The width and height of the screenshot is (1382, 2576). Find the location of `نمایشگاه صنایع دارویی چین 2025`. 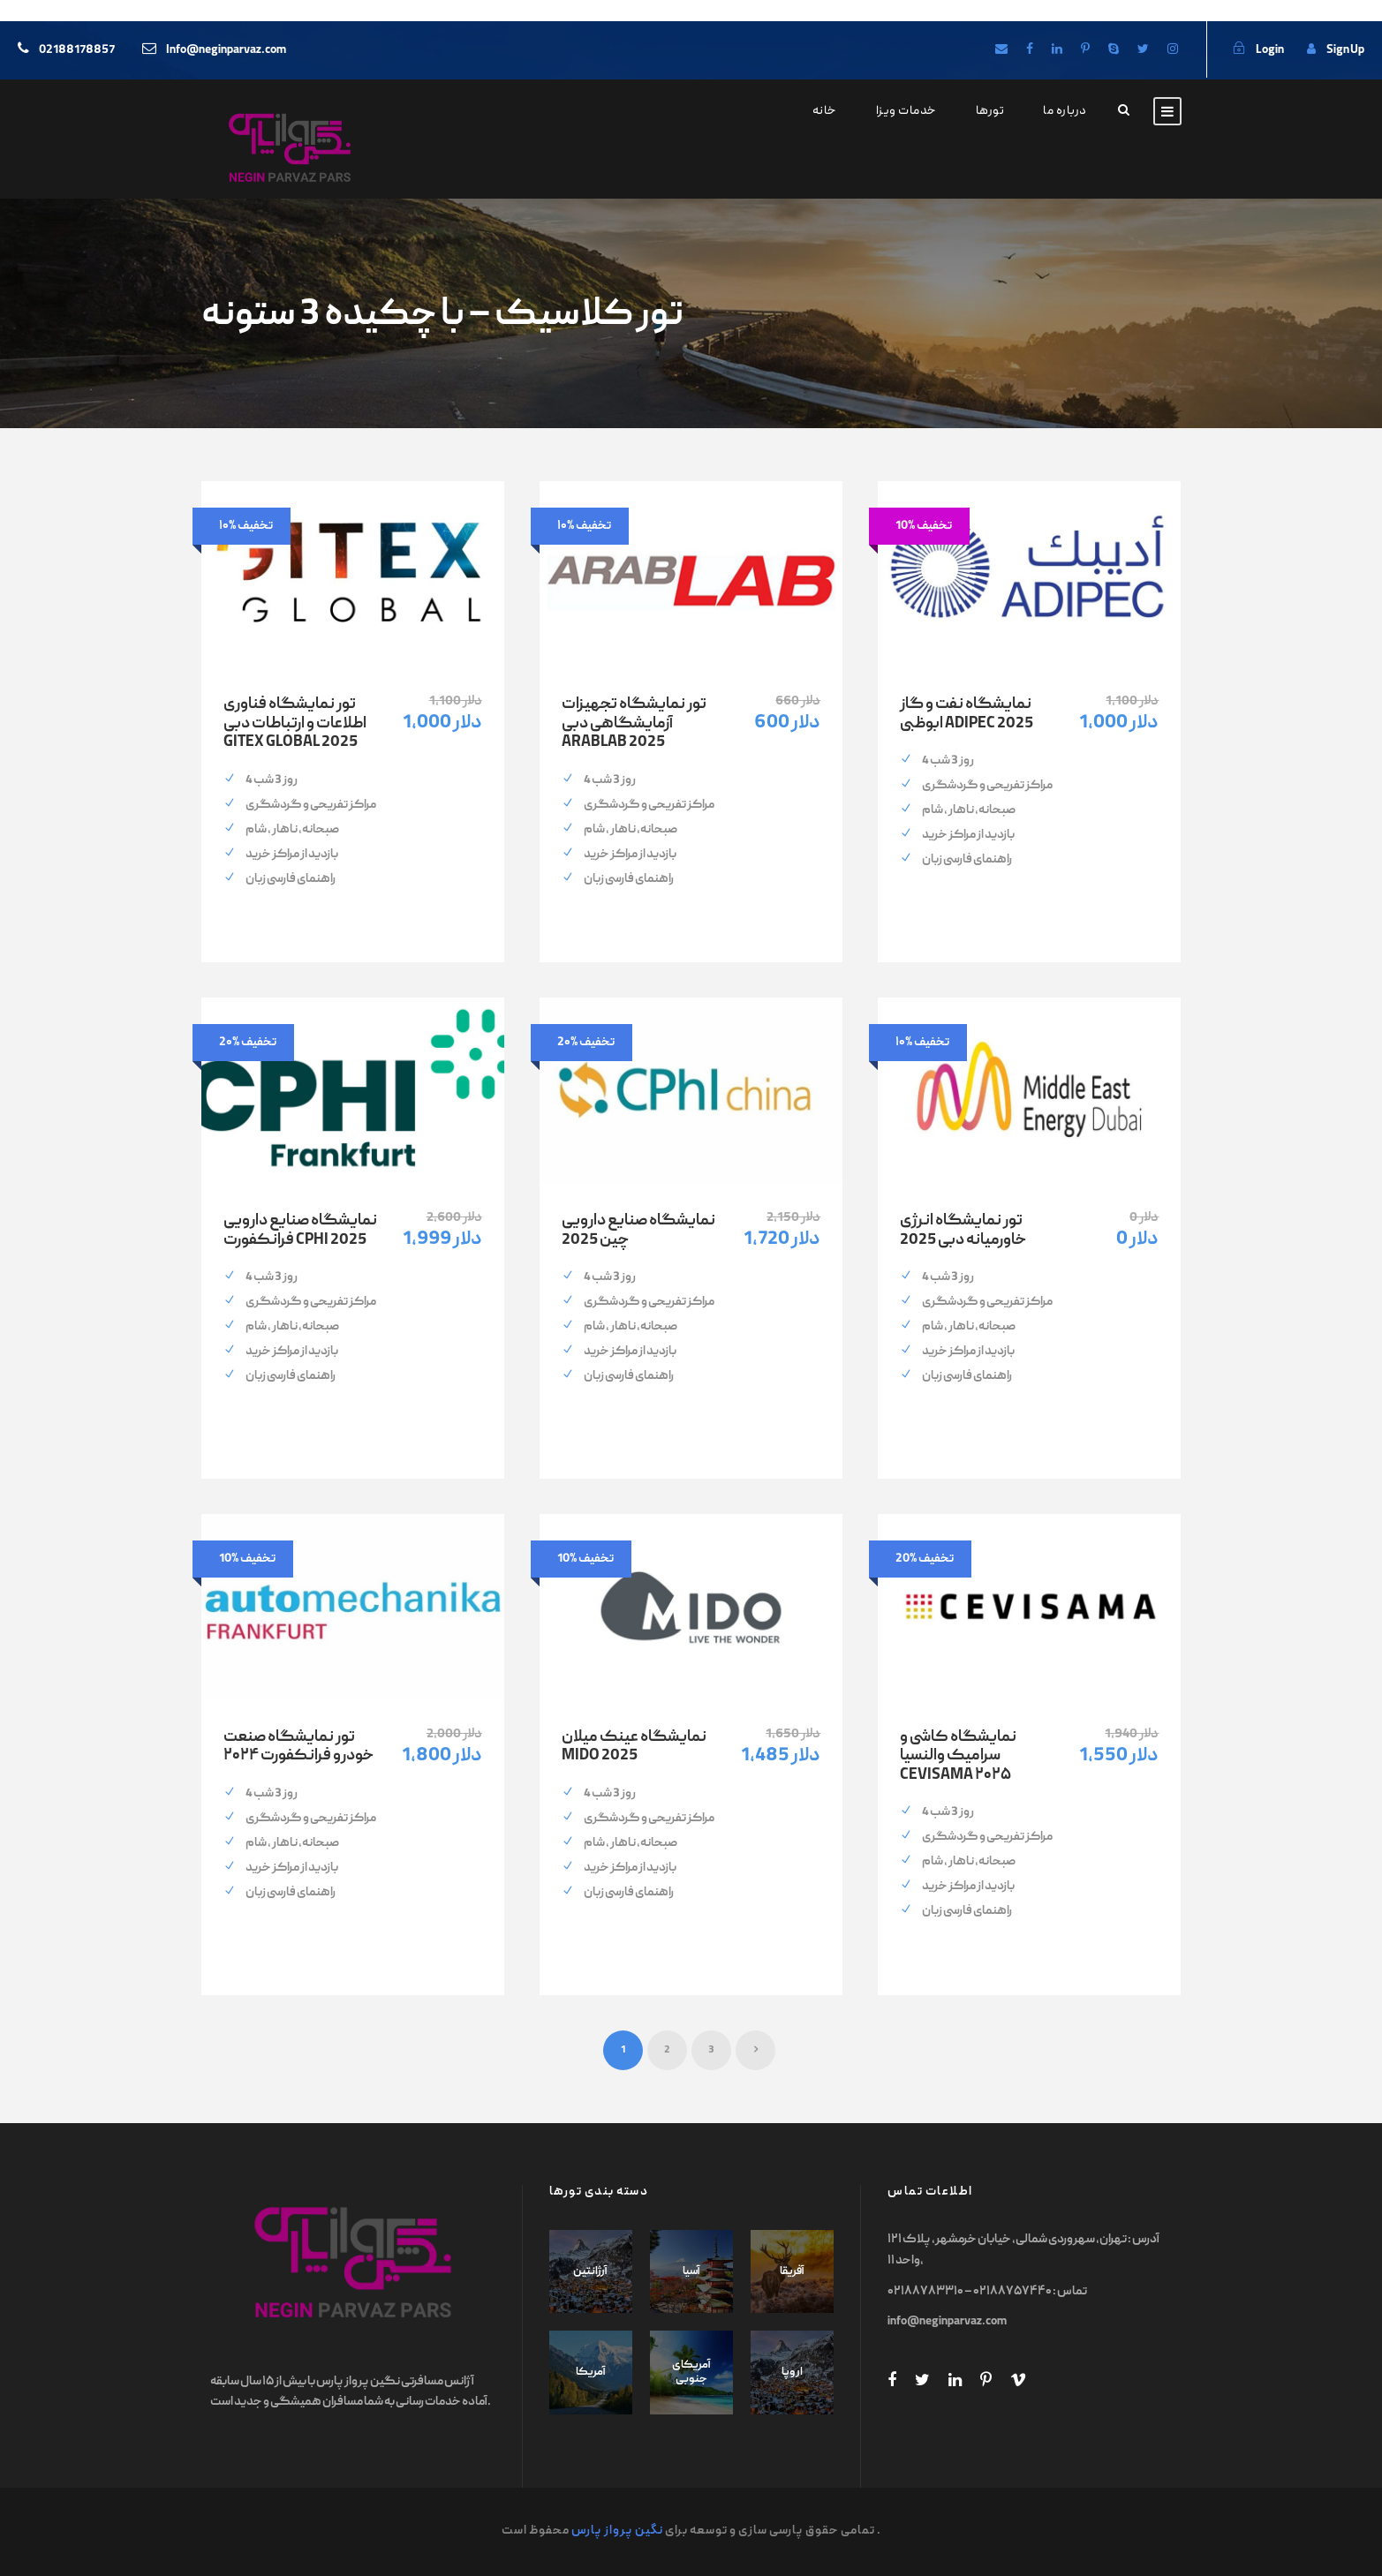

نمایشگاه صنایع دارویی چین 2025 is located at coordinates (638, 1231).